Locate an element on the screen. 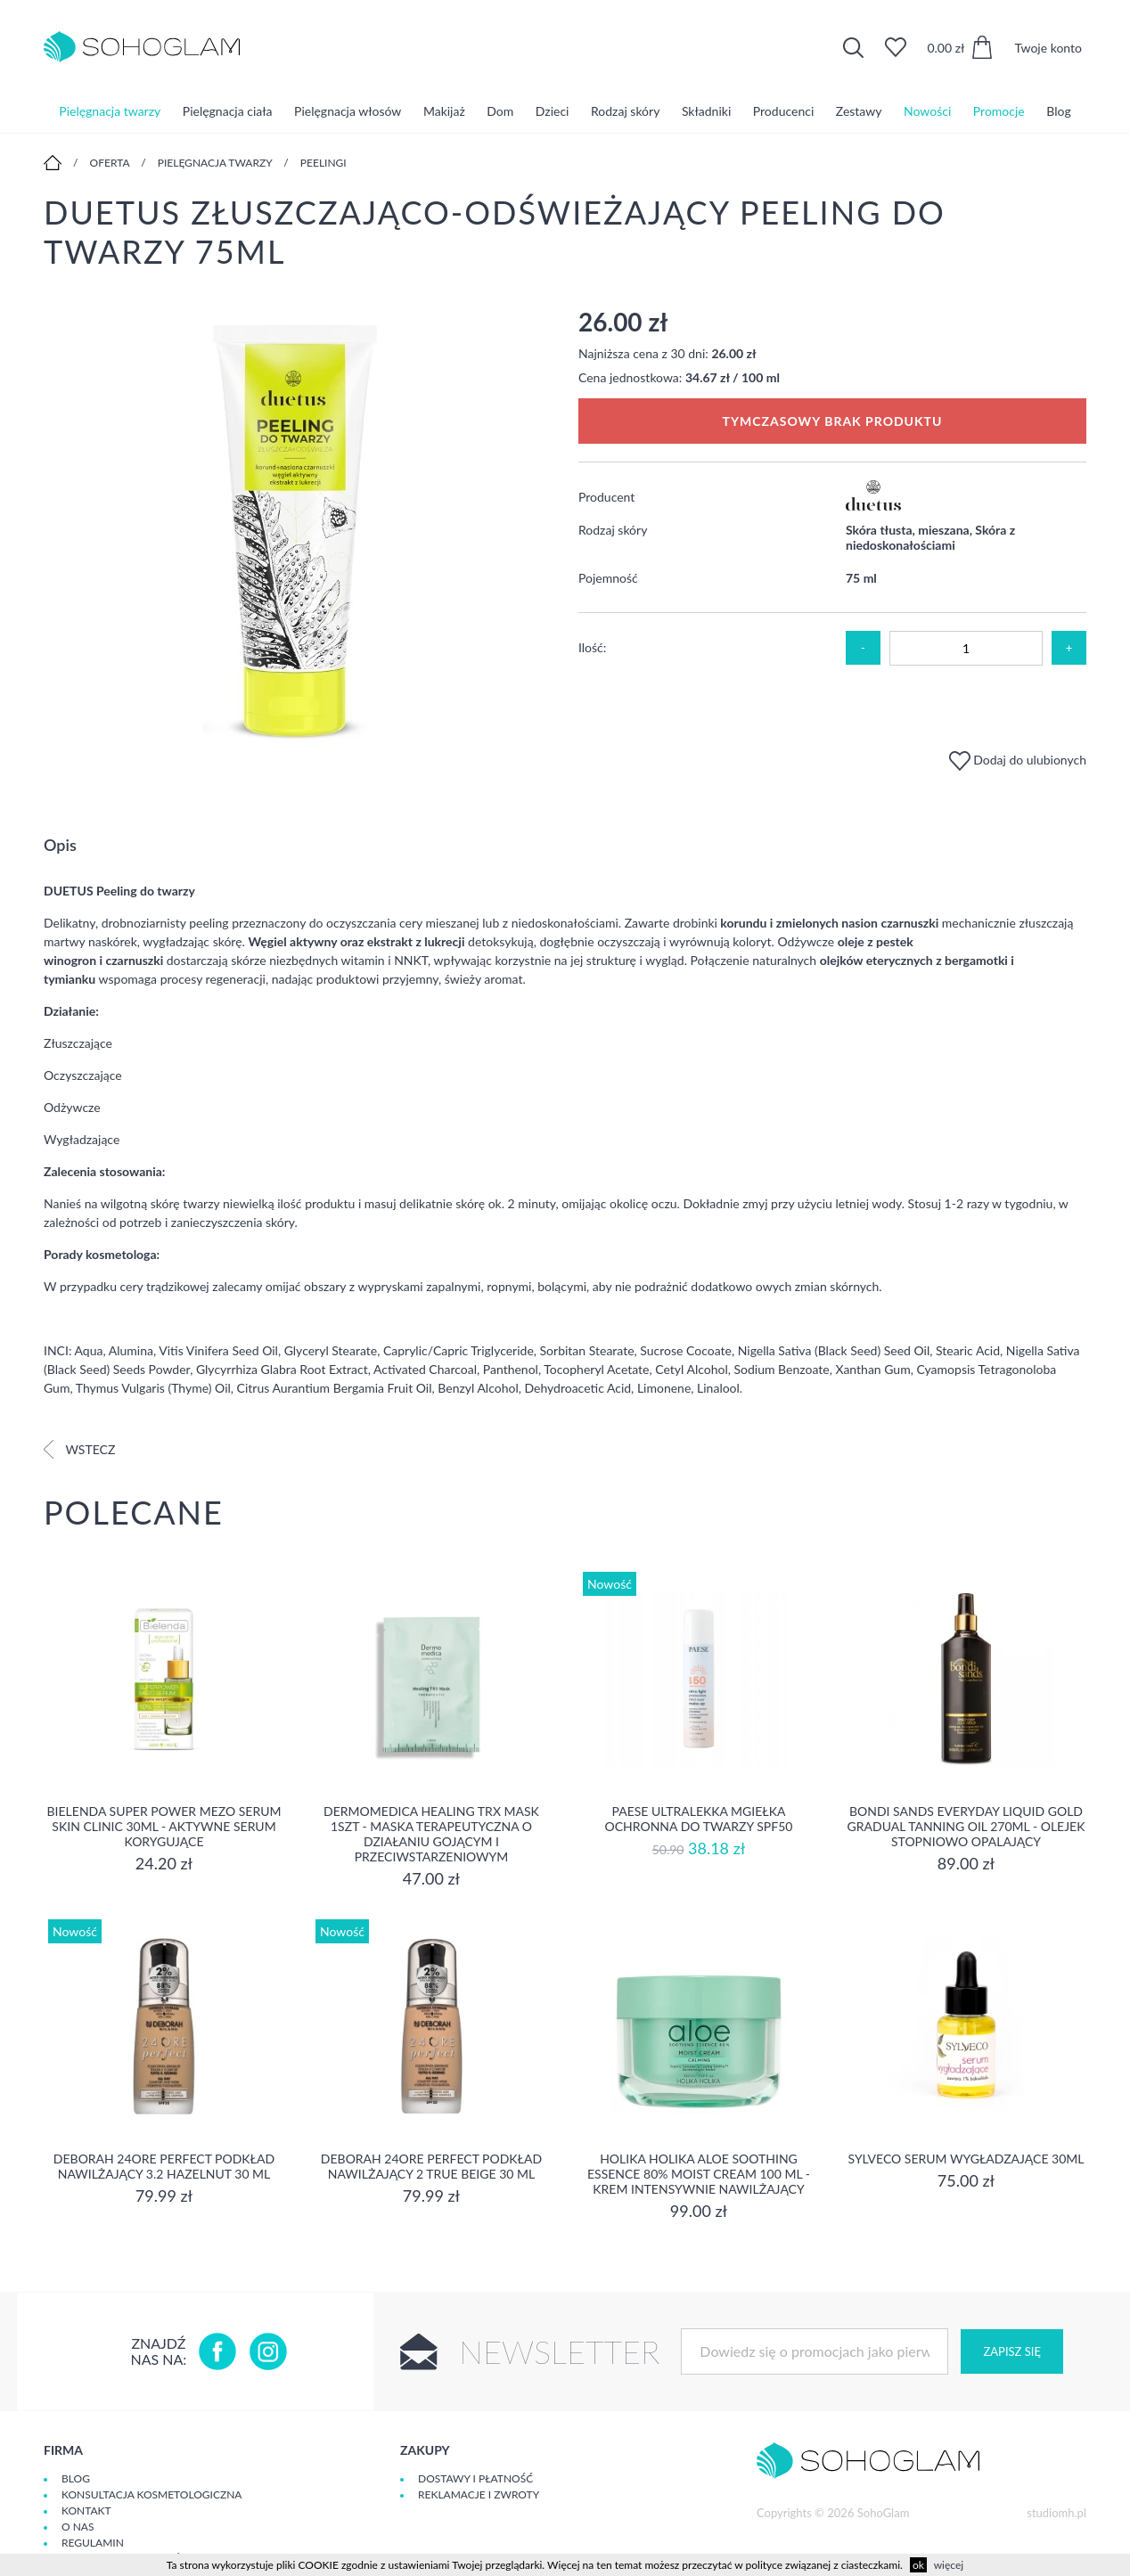  DEBORAH 24ORE PERFECT Podkład nawilżający 3.2 HAZELNUT 30 ml is located at coordinates (163, 2166).